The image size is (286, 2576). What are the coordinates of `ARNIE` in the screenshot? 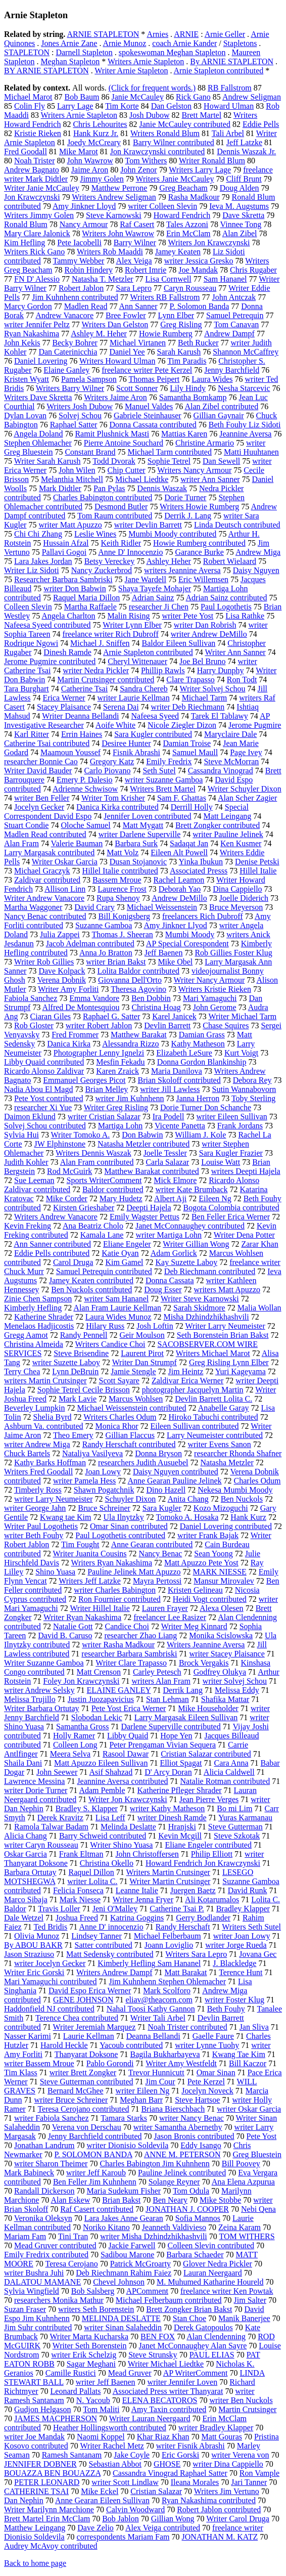 It's located at (186, 34).